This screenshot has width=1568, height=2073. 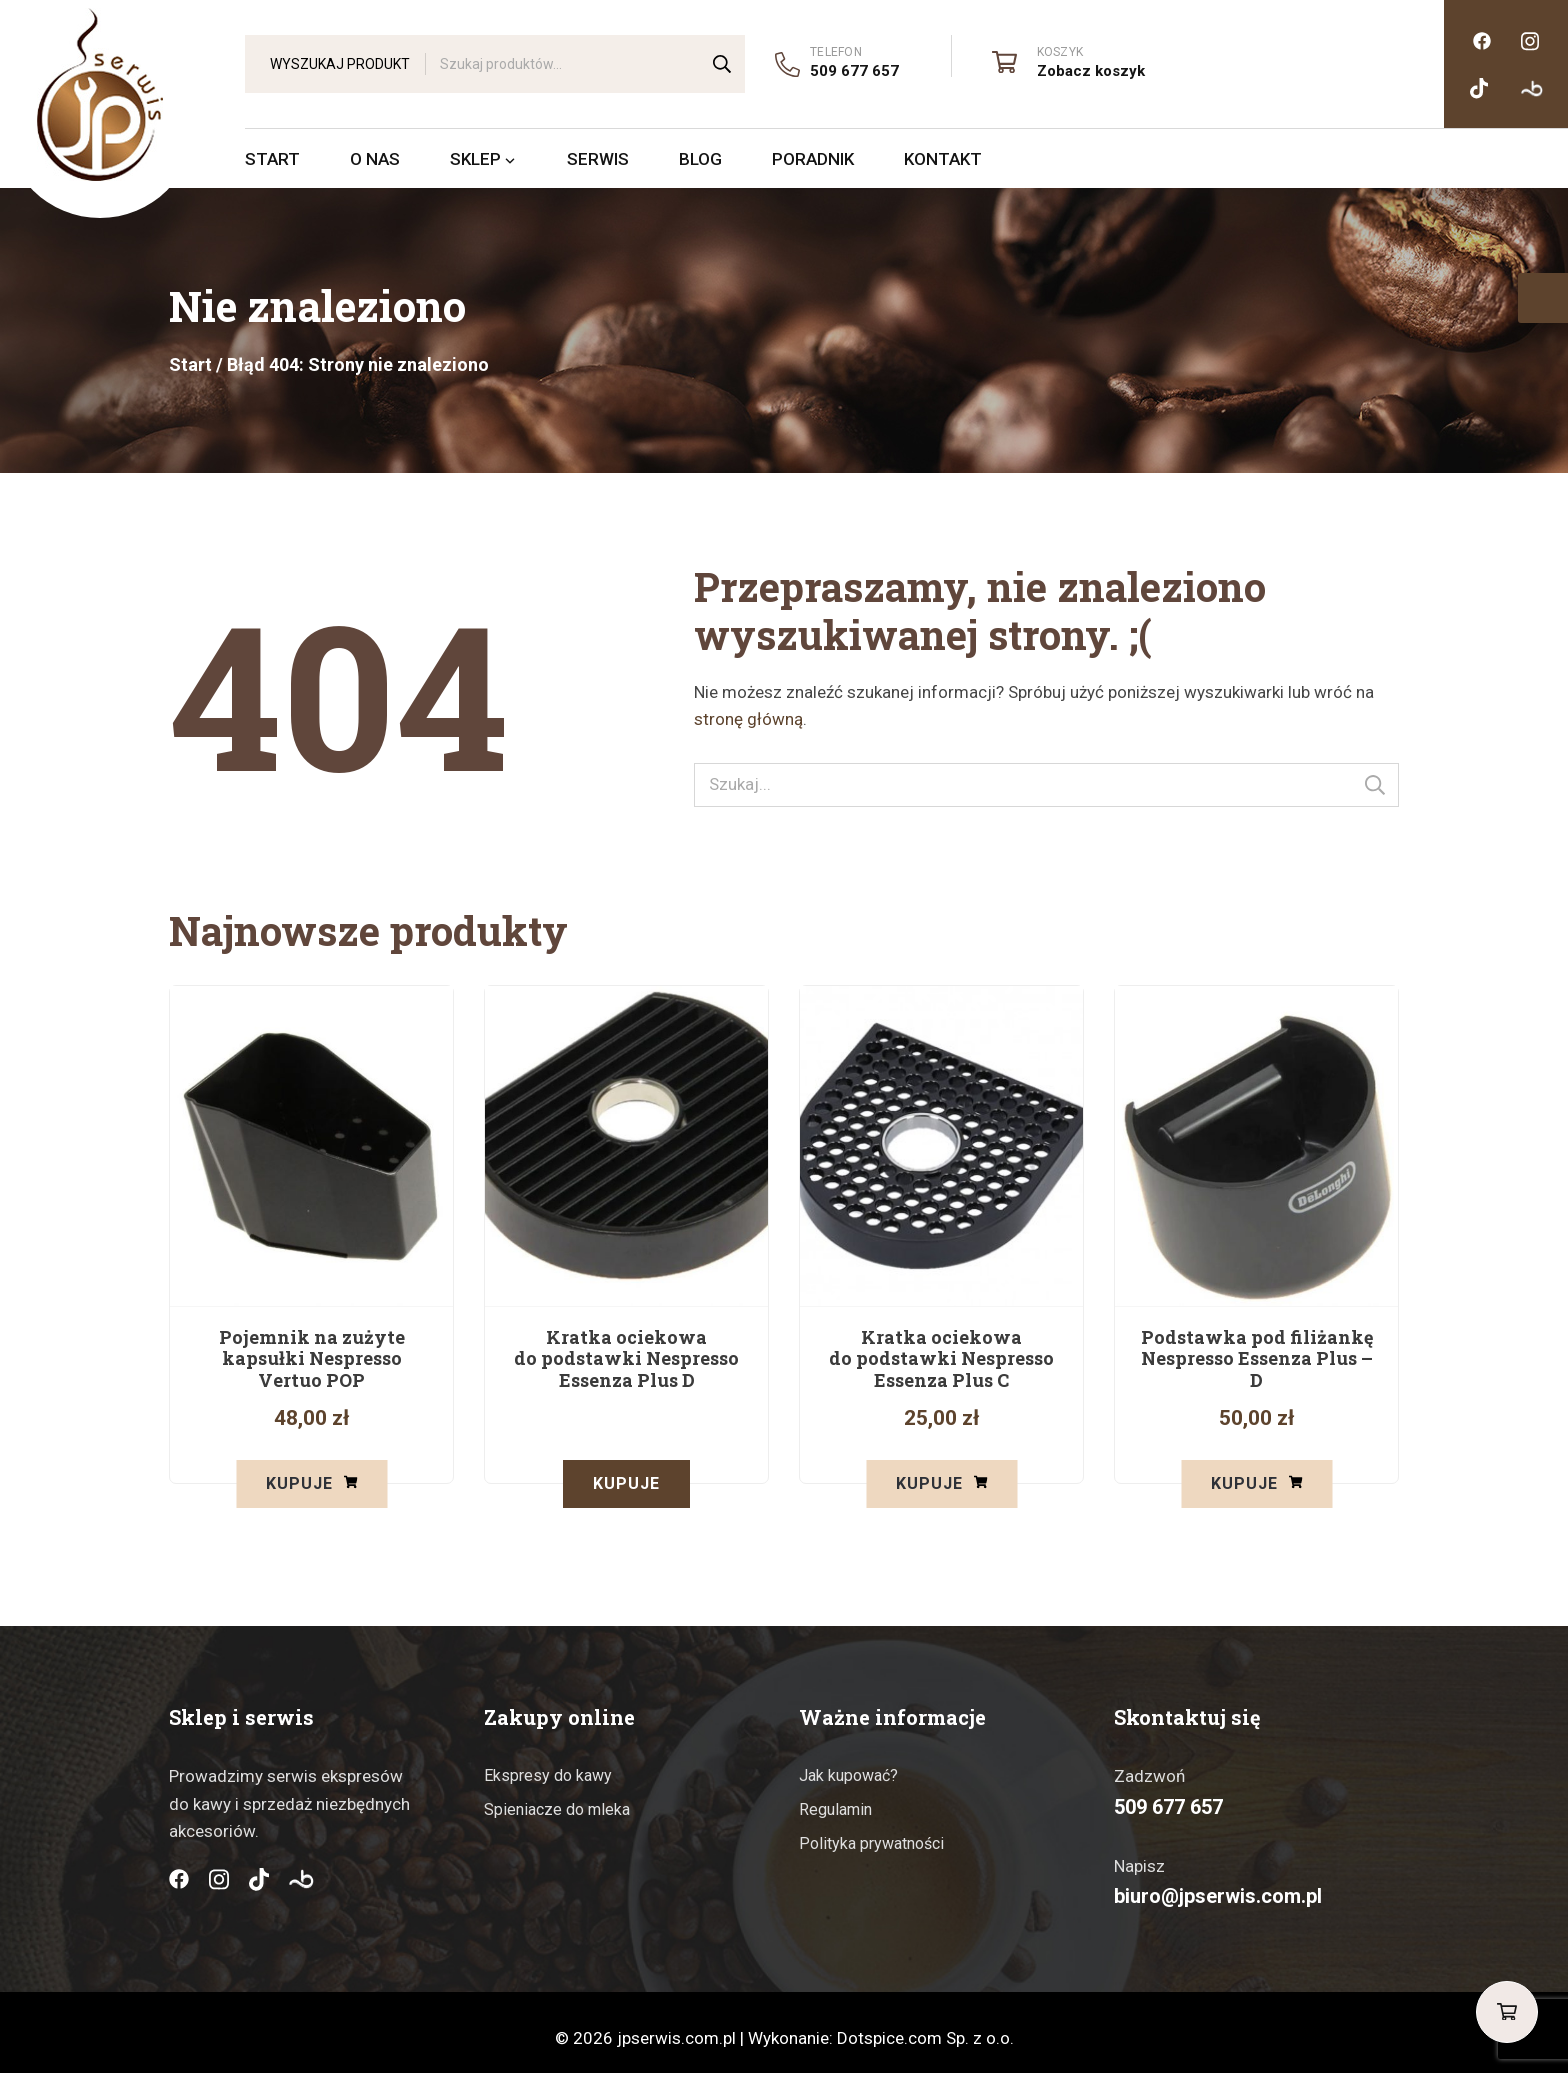 What do you see at coordinates (1218, 1884) in the screenshot?
I see `biuro@jpserwis.com.pl` at bounding box center [1218, 1884].